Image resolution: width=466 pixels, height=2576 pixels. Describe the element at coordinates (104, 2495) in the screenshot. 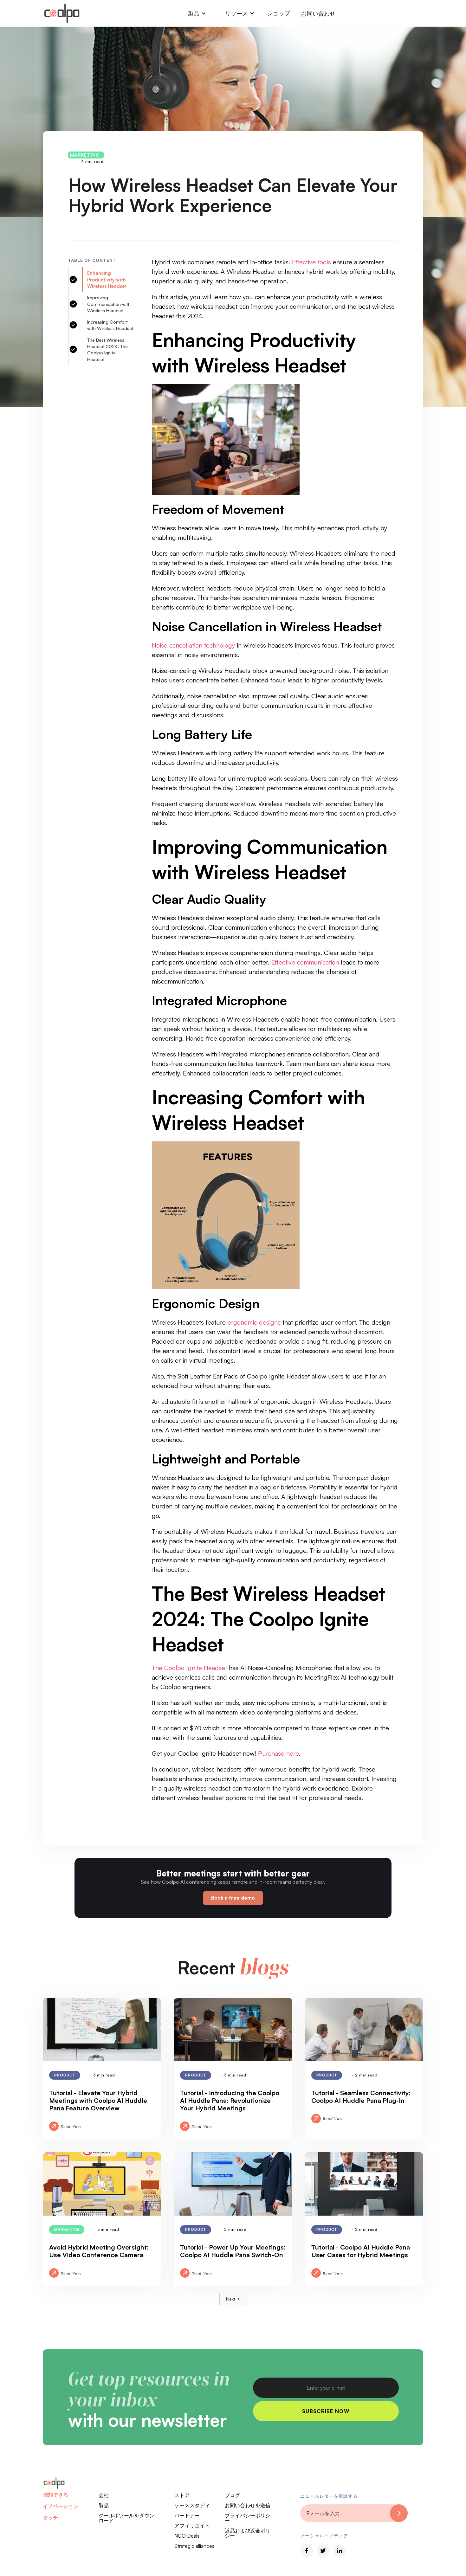

I see `会社` at that location.